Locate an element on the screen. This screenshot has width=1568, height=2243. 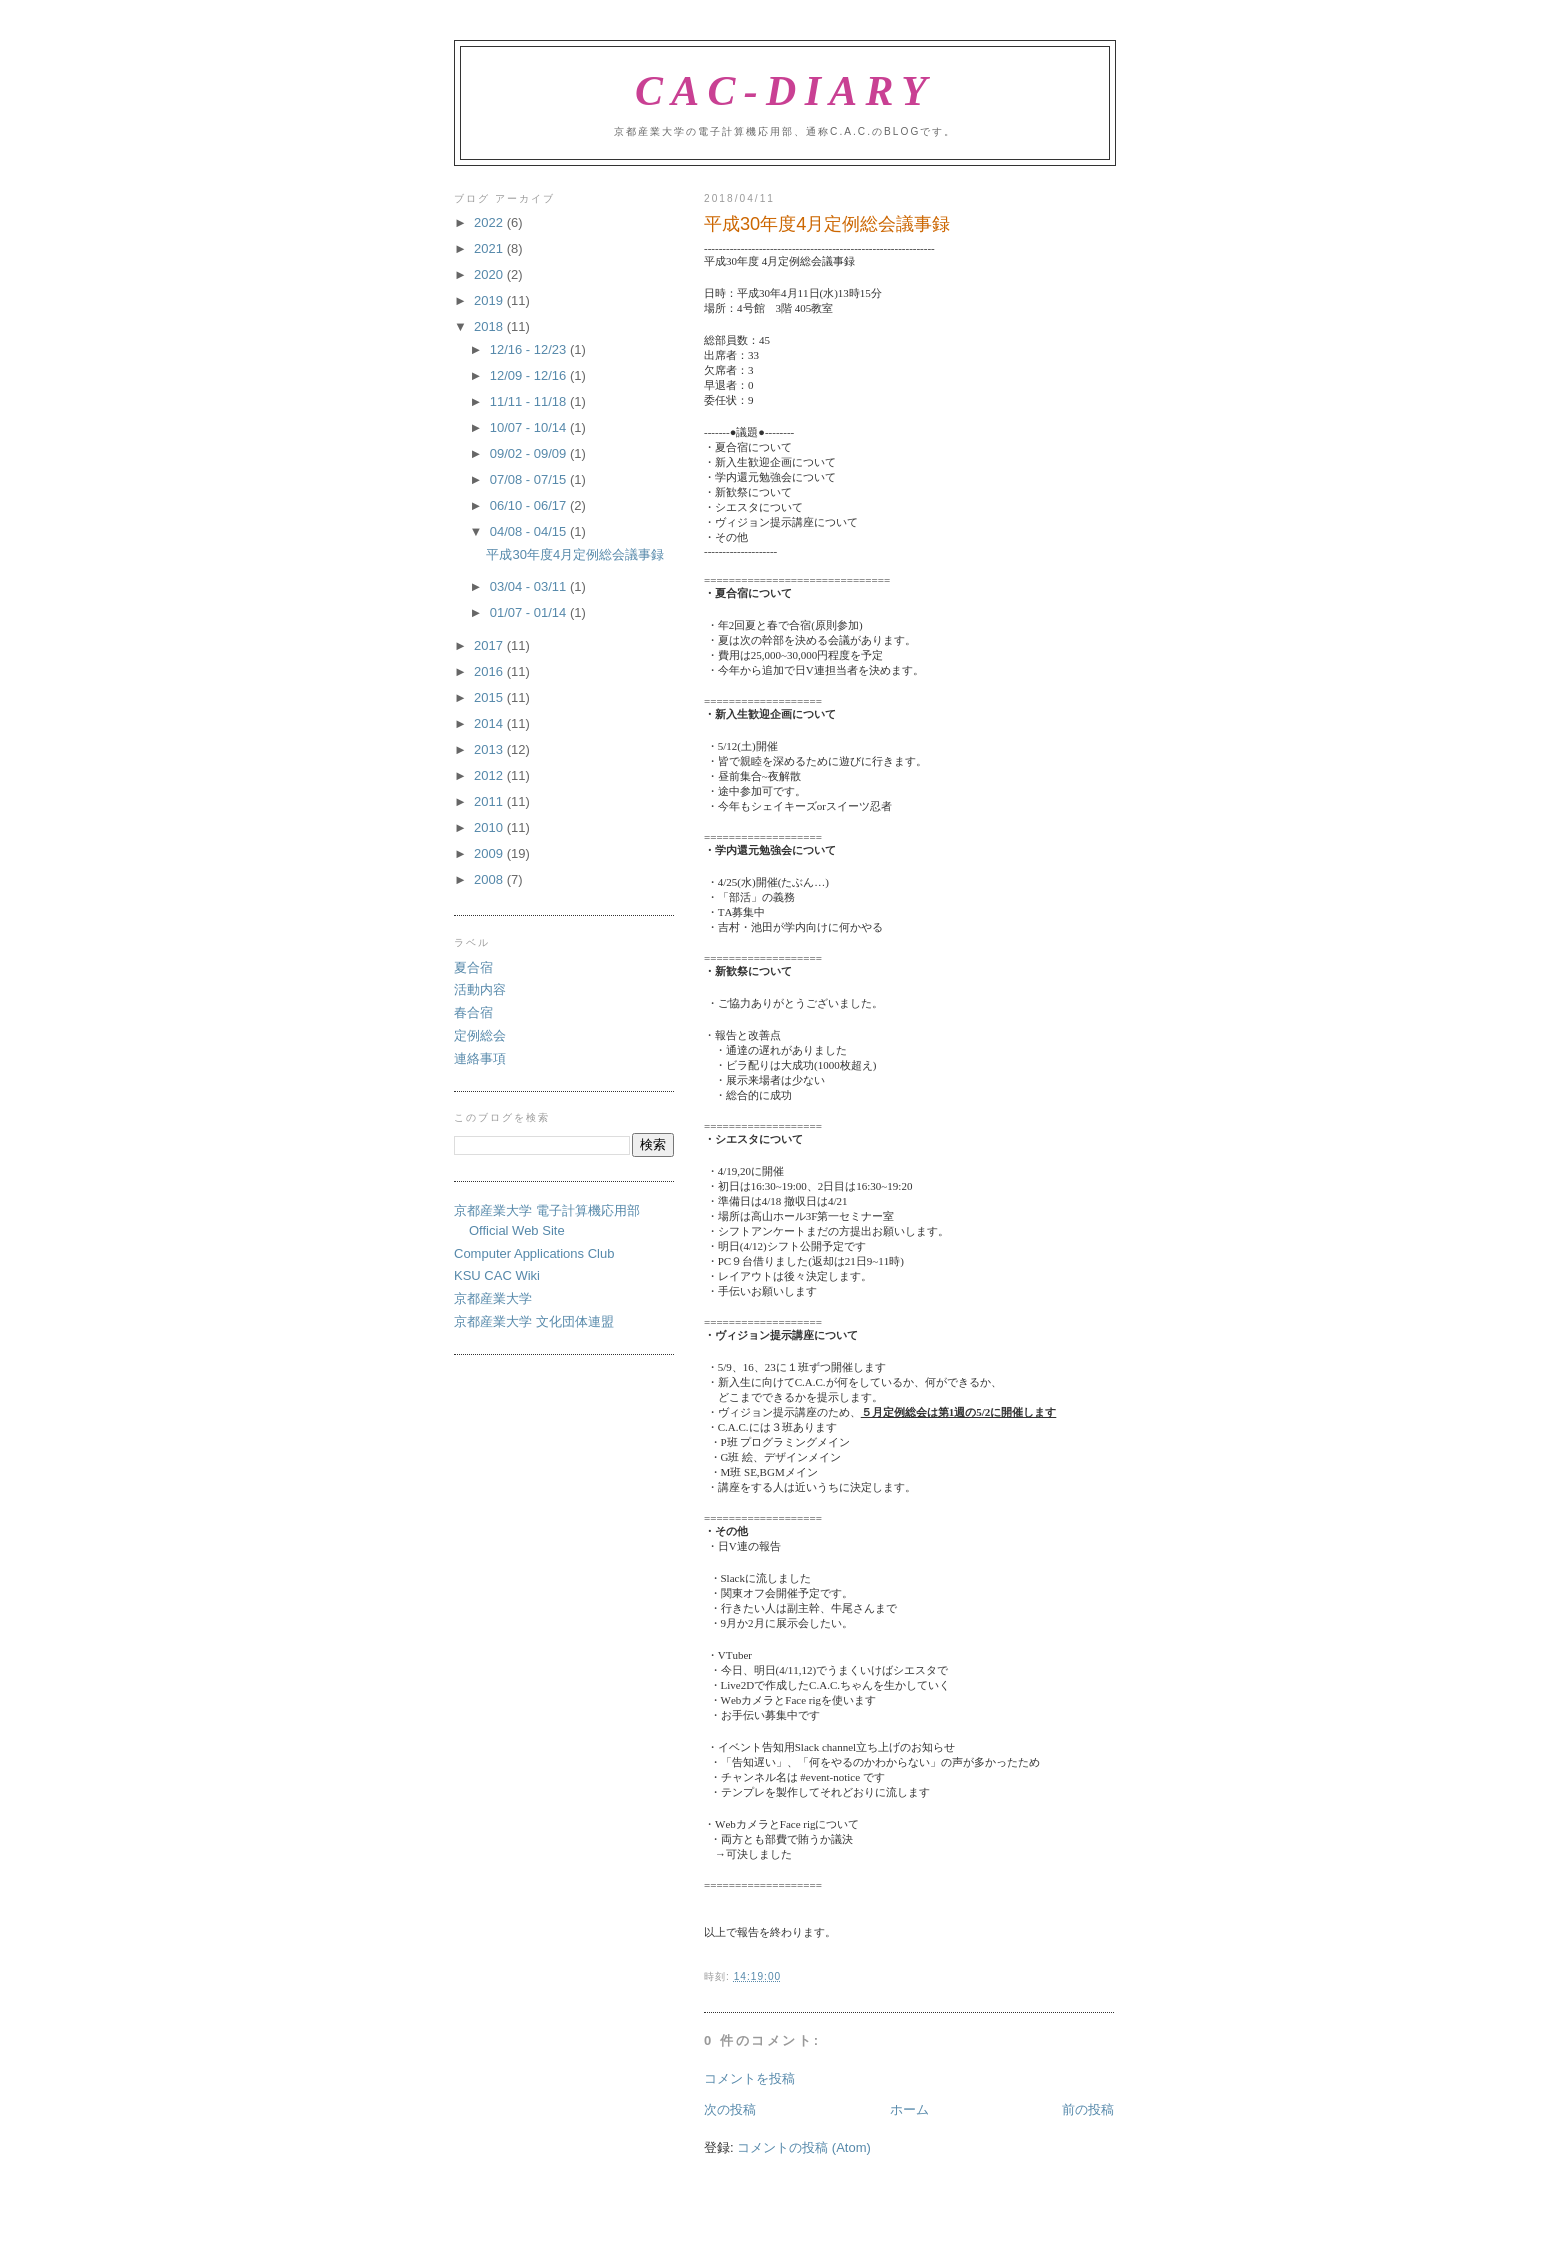
前の投稿 is located at coordinates (1088, 2109).